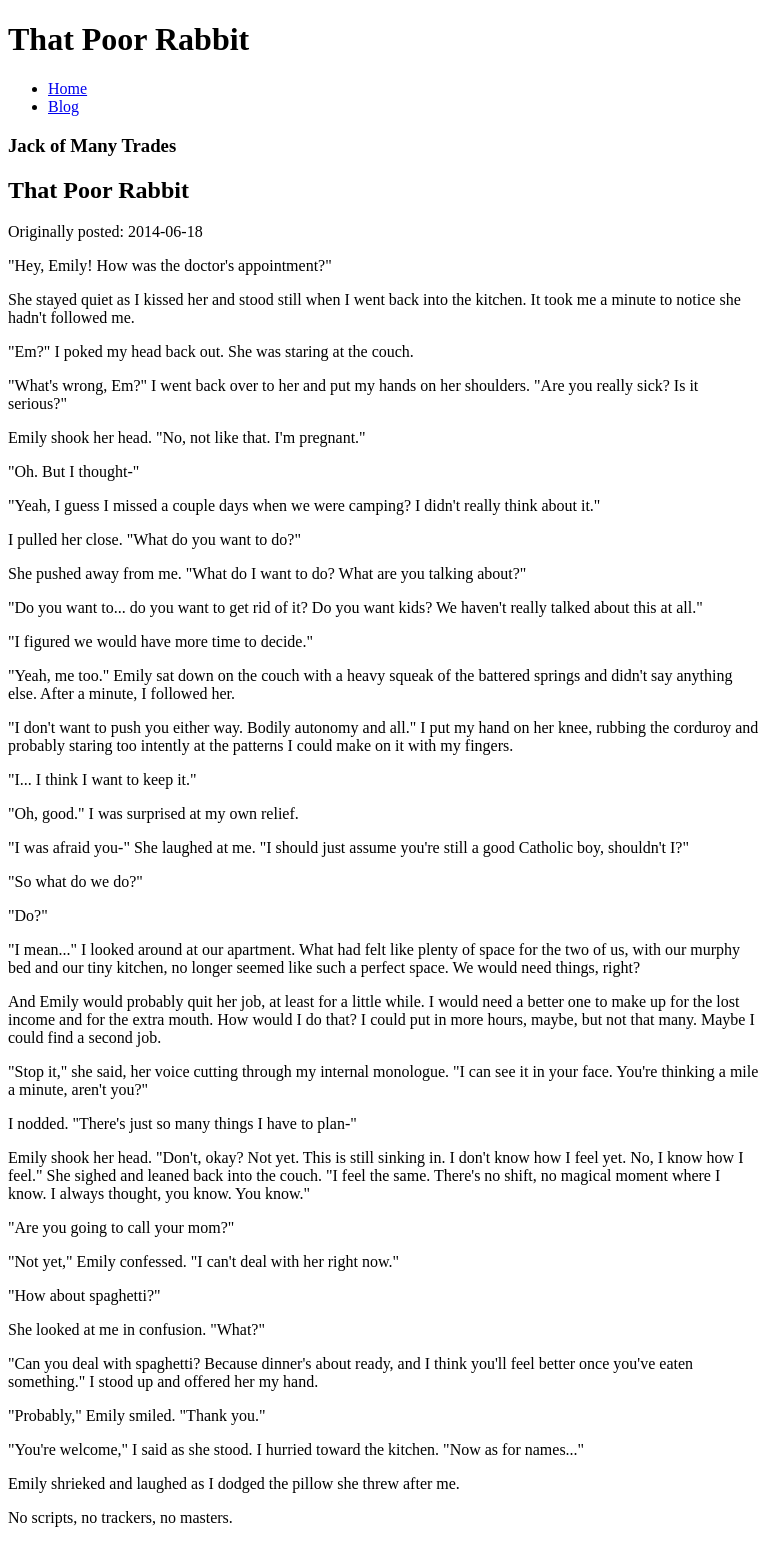 The image size is (768, 1543). Describe the element at coordinates (67, 88) in the screenshot. I see `Home` at that location.